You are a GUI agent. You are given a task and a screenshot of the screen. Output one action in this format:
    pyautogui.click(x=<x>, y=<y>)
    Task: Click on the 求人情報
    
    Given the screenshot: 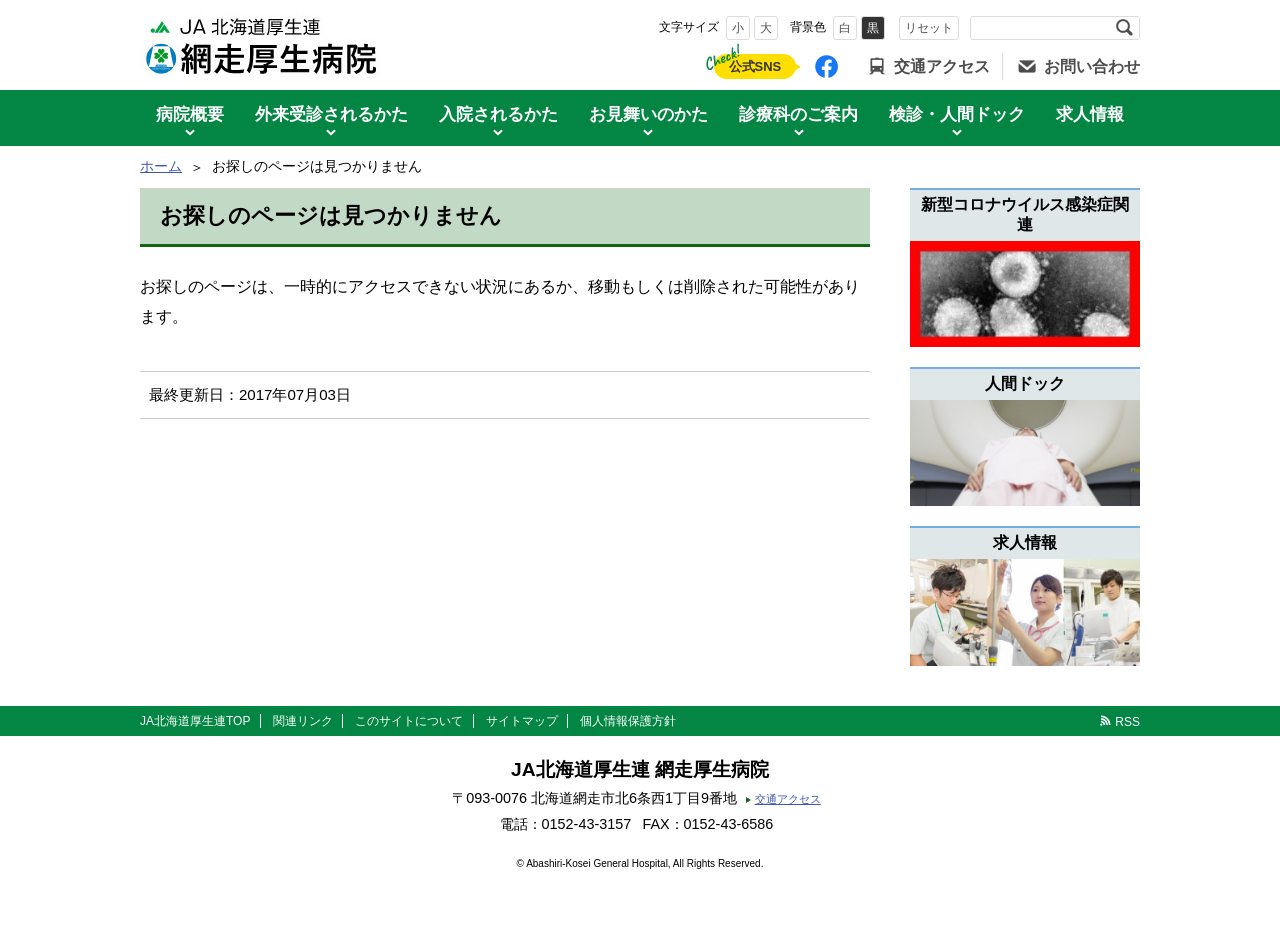 What is the action you would take?
    pyautogui.click(x=1090, y=114)
    